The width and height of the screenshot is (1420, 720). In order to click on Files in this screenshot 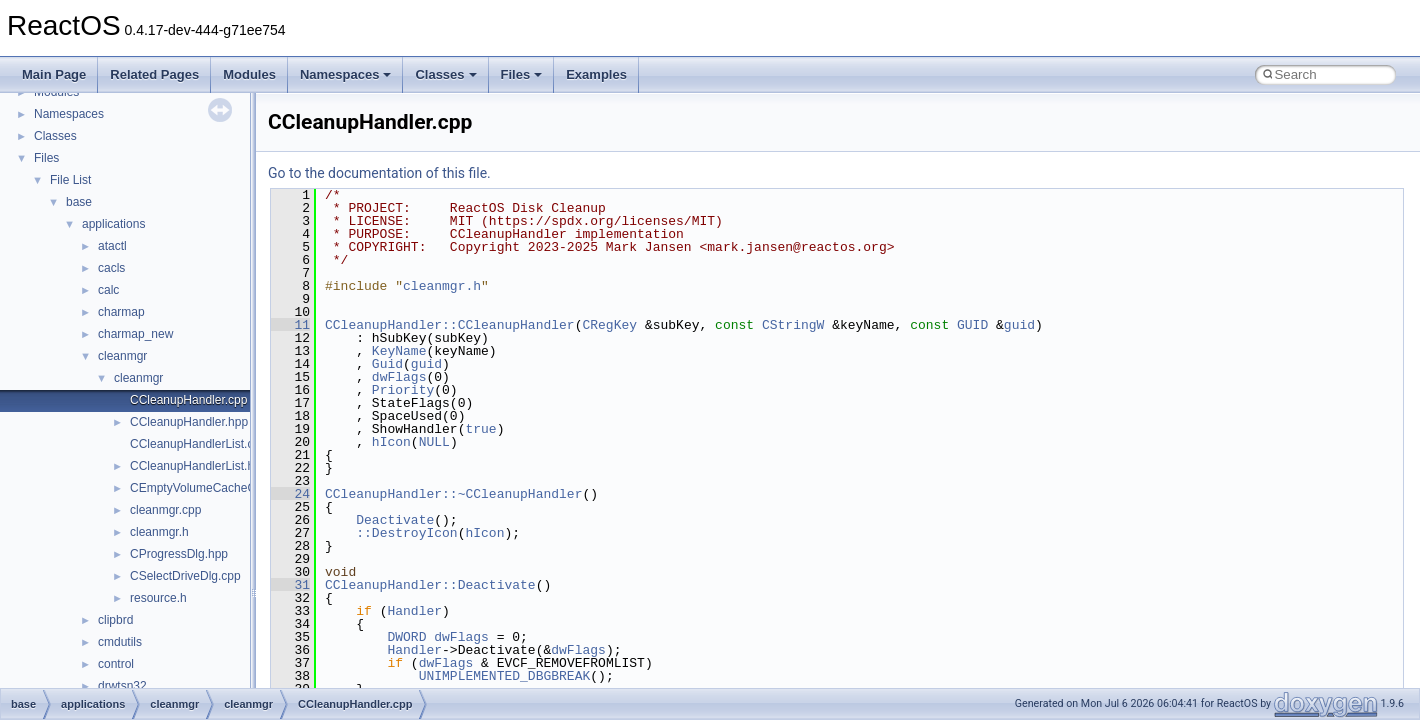, I will do `click(522, 74)`.